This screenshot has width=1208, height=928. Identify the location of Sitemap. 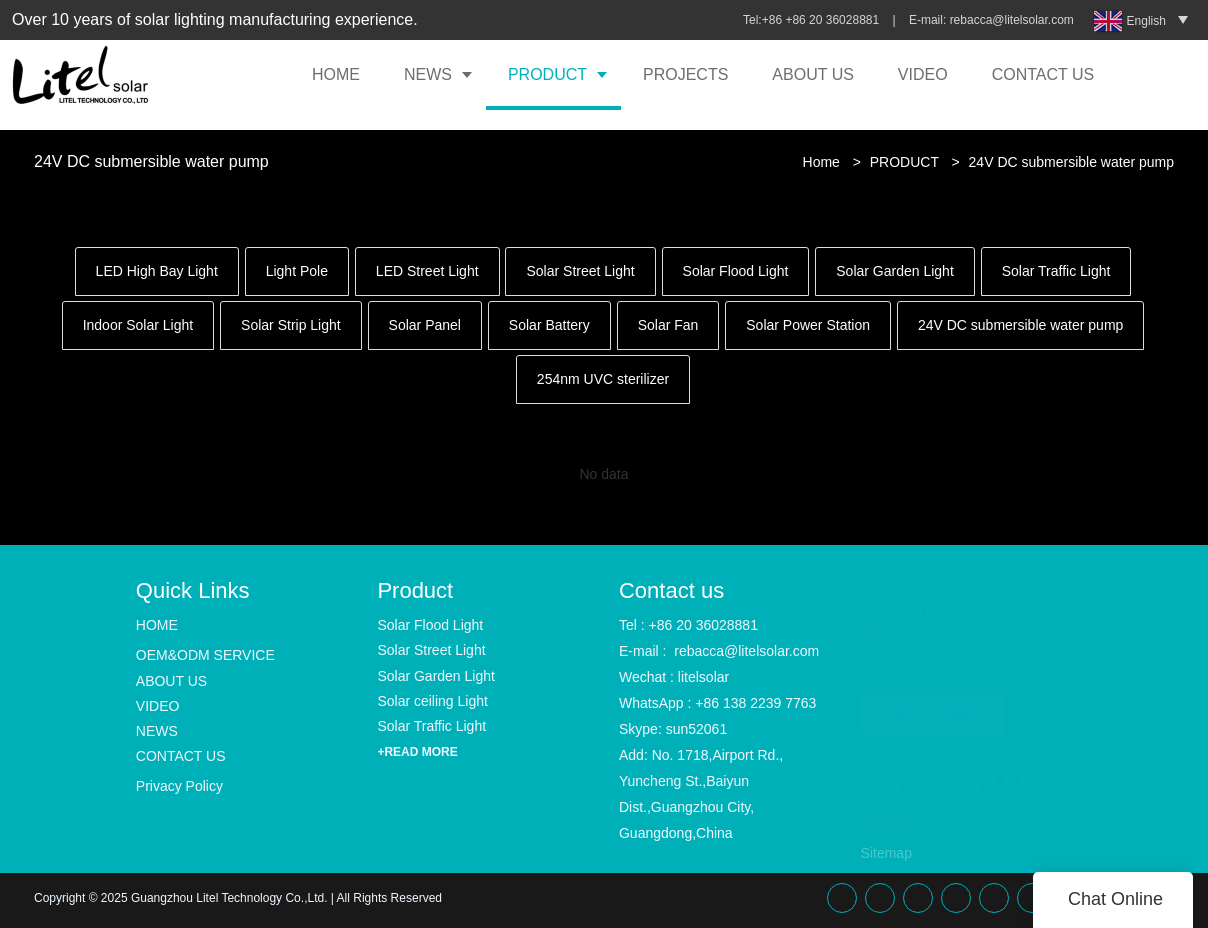
(886, 853).